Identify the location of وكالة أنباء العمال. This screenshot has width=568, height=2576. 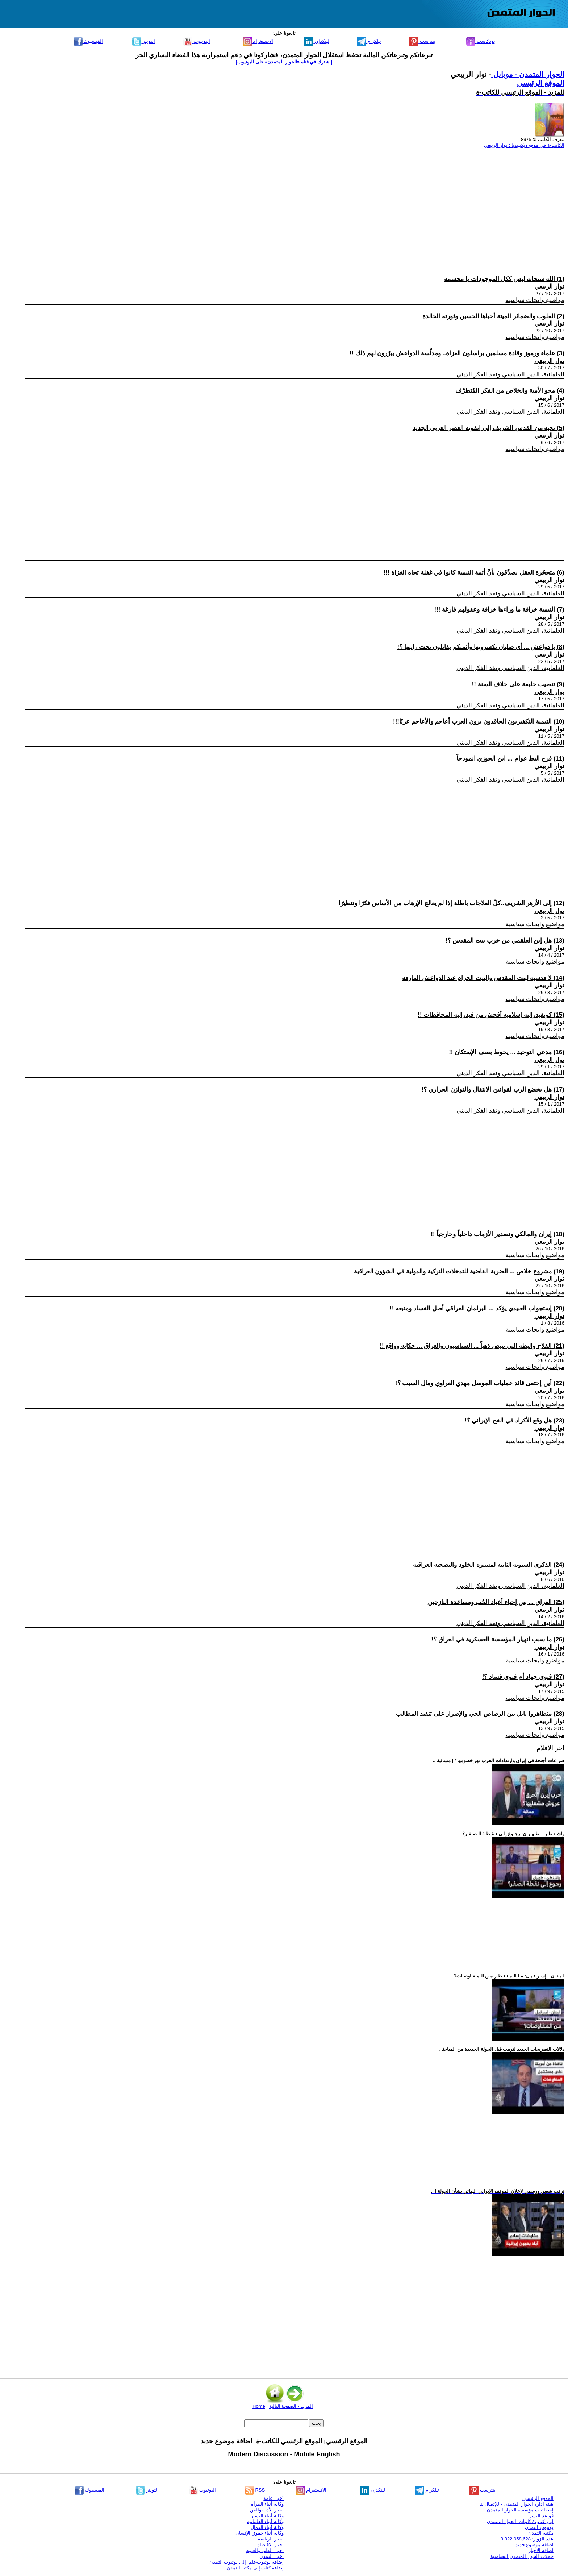
(267, 2527).